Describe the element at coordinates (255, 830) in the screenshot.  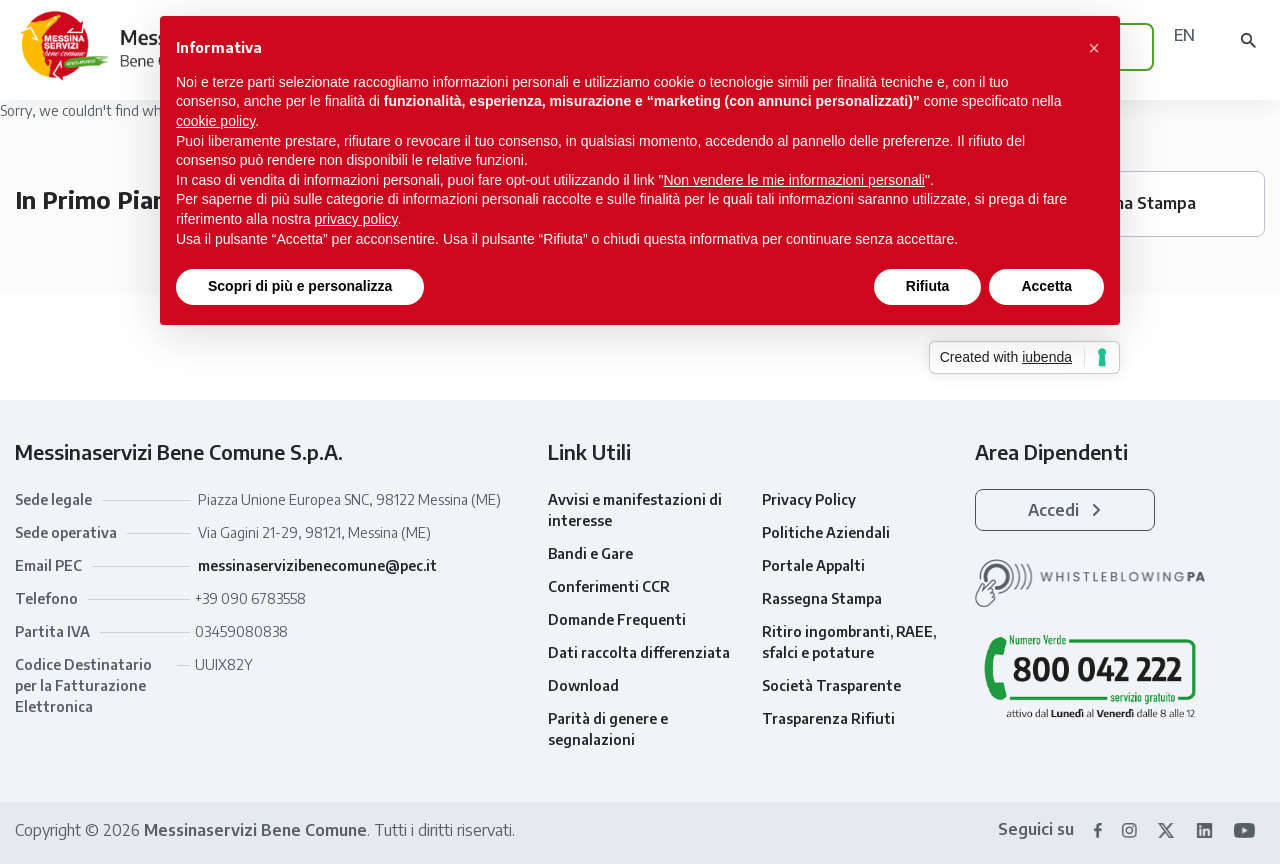
I see `Messinaservizi Bene Comune` at that location.